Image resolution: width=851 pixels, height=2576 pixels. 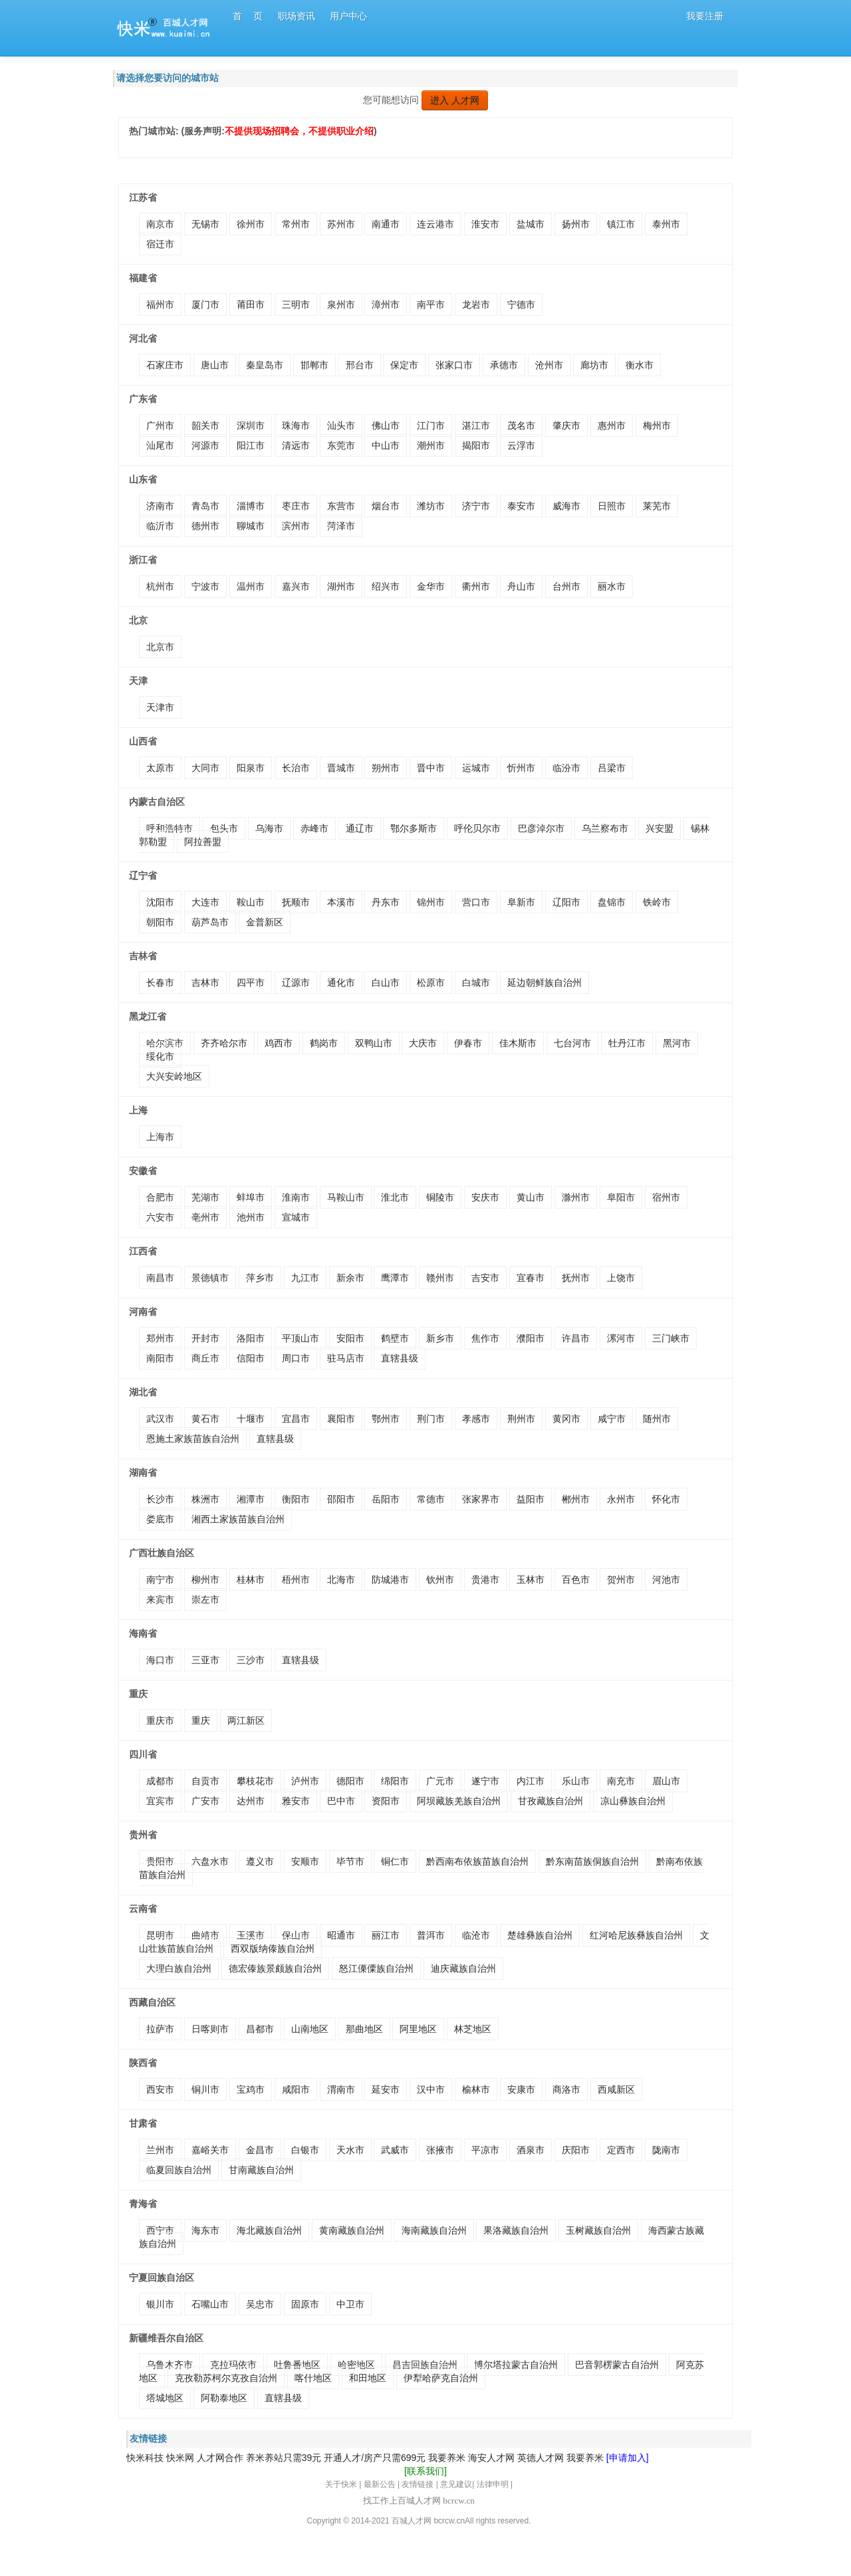 I want to click on 漳州市, so click(x=386, y=304).